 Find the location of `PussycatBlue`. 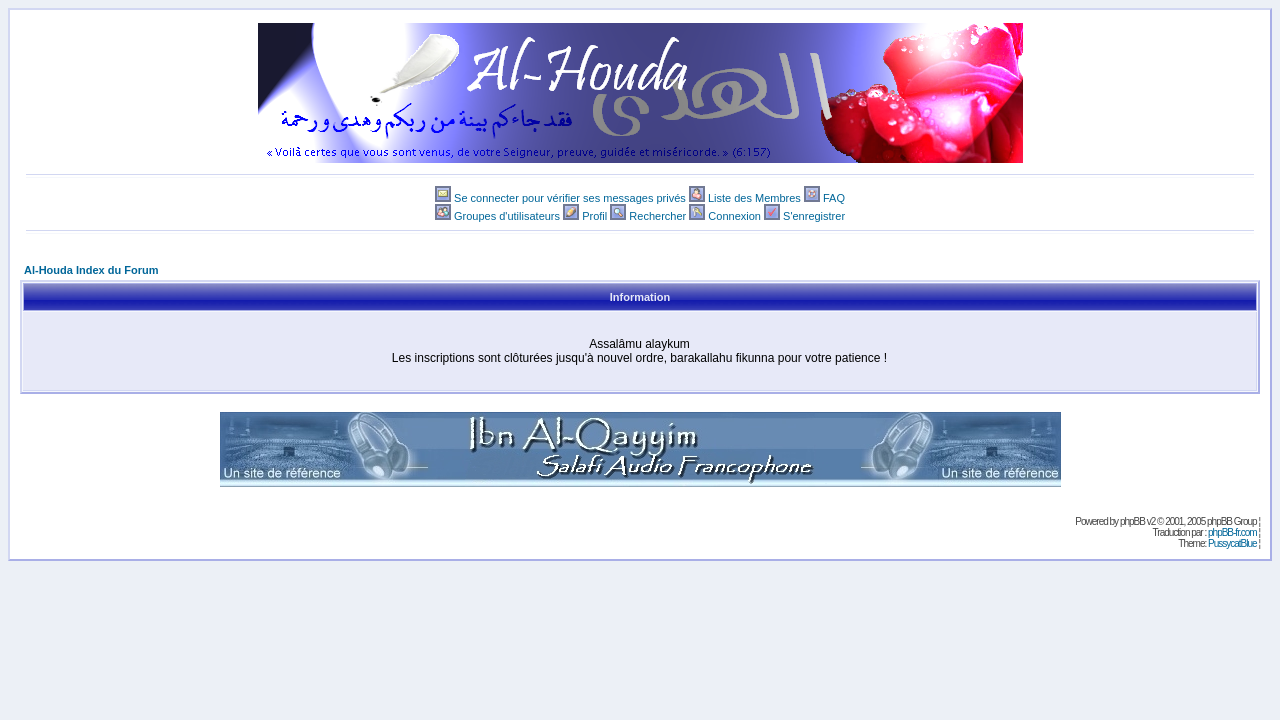

PussycatBlue is located at coordinates (1232, 543).